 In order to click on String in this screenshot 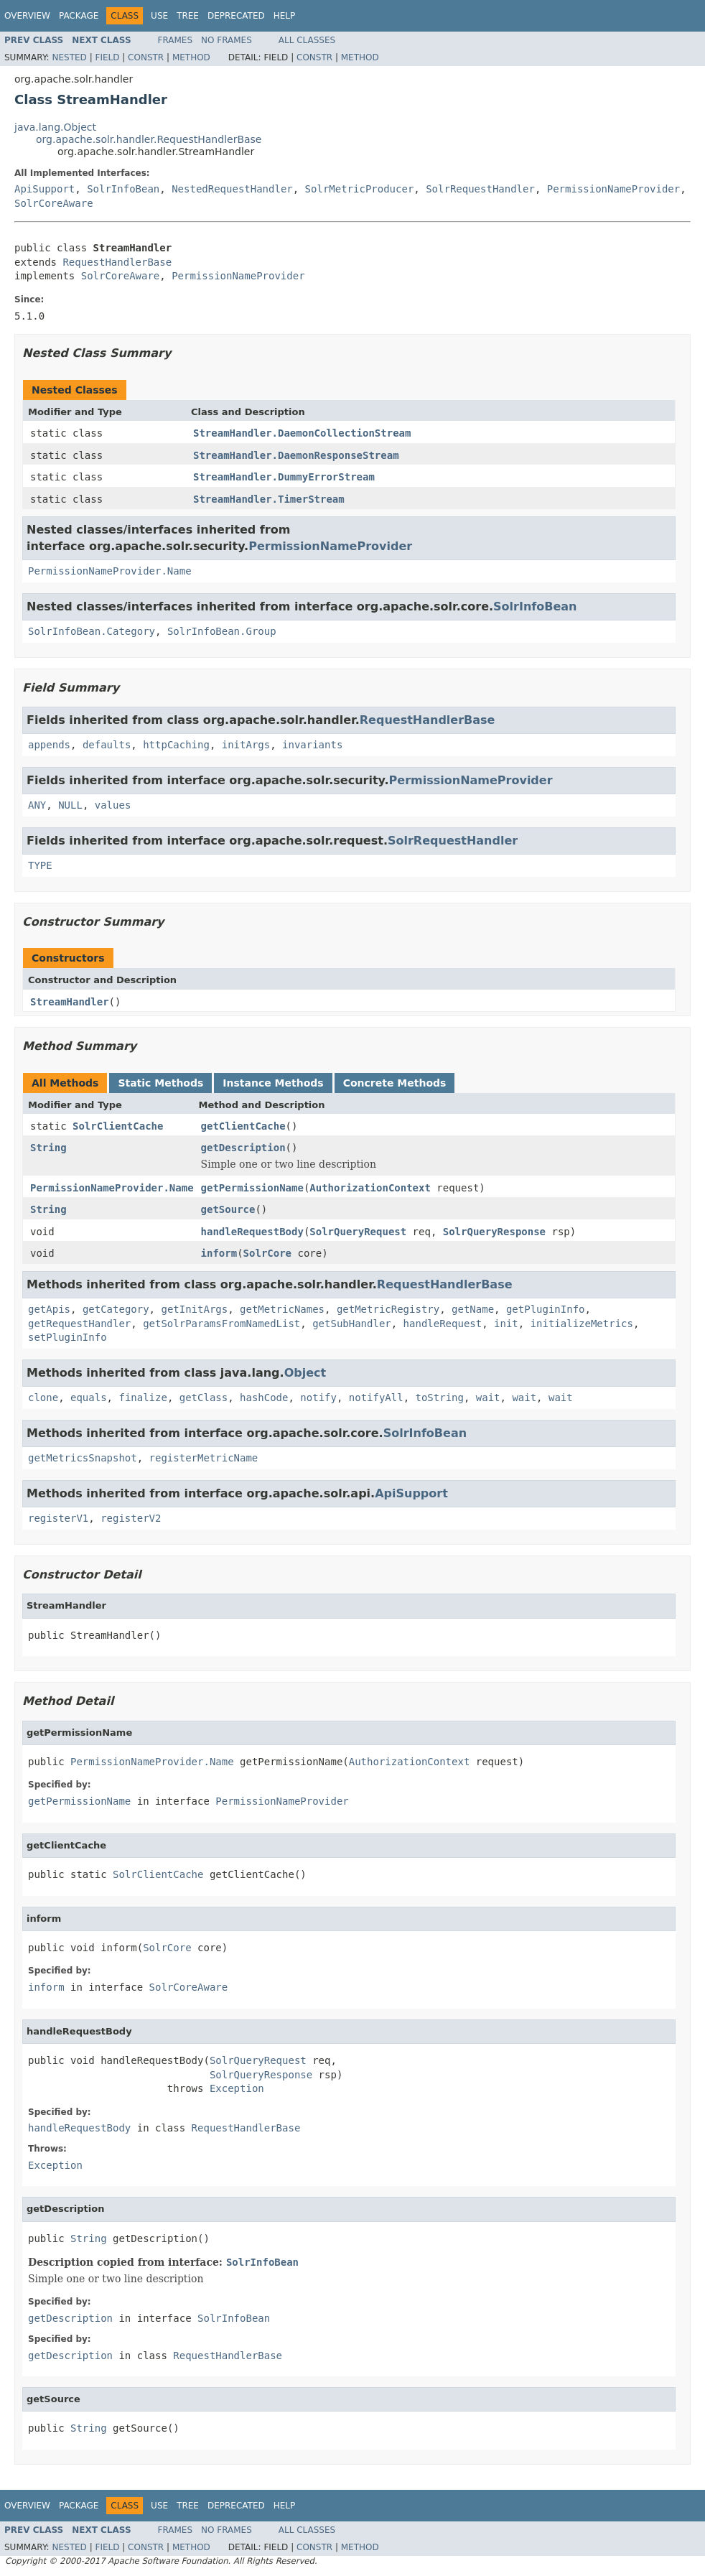, I will do `click(48, 1147)`.